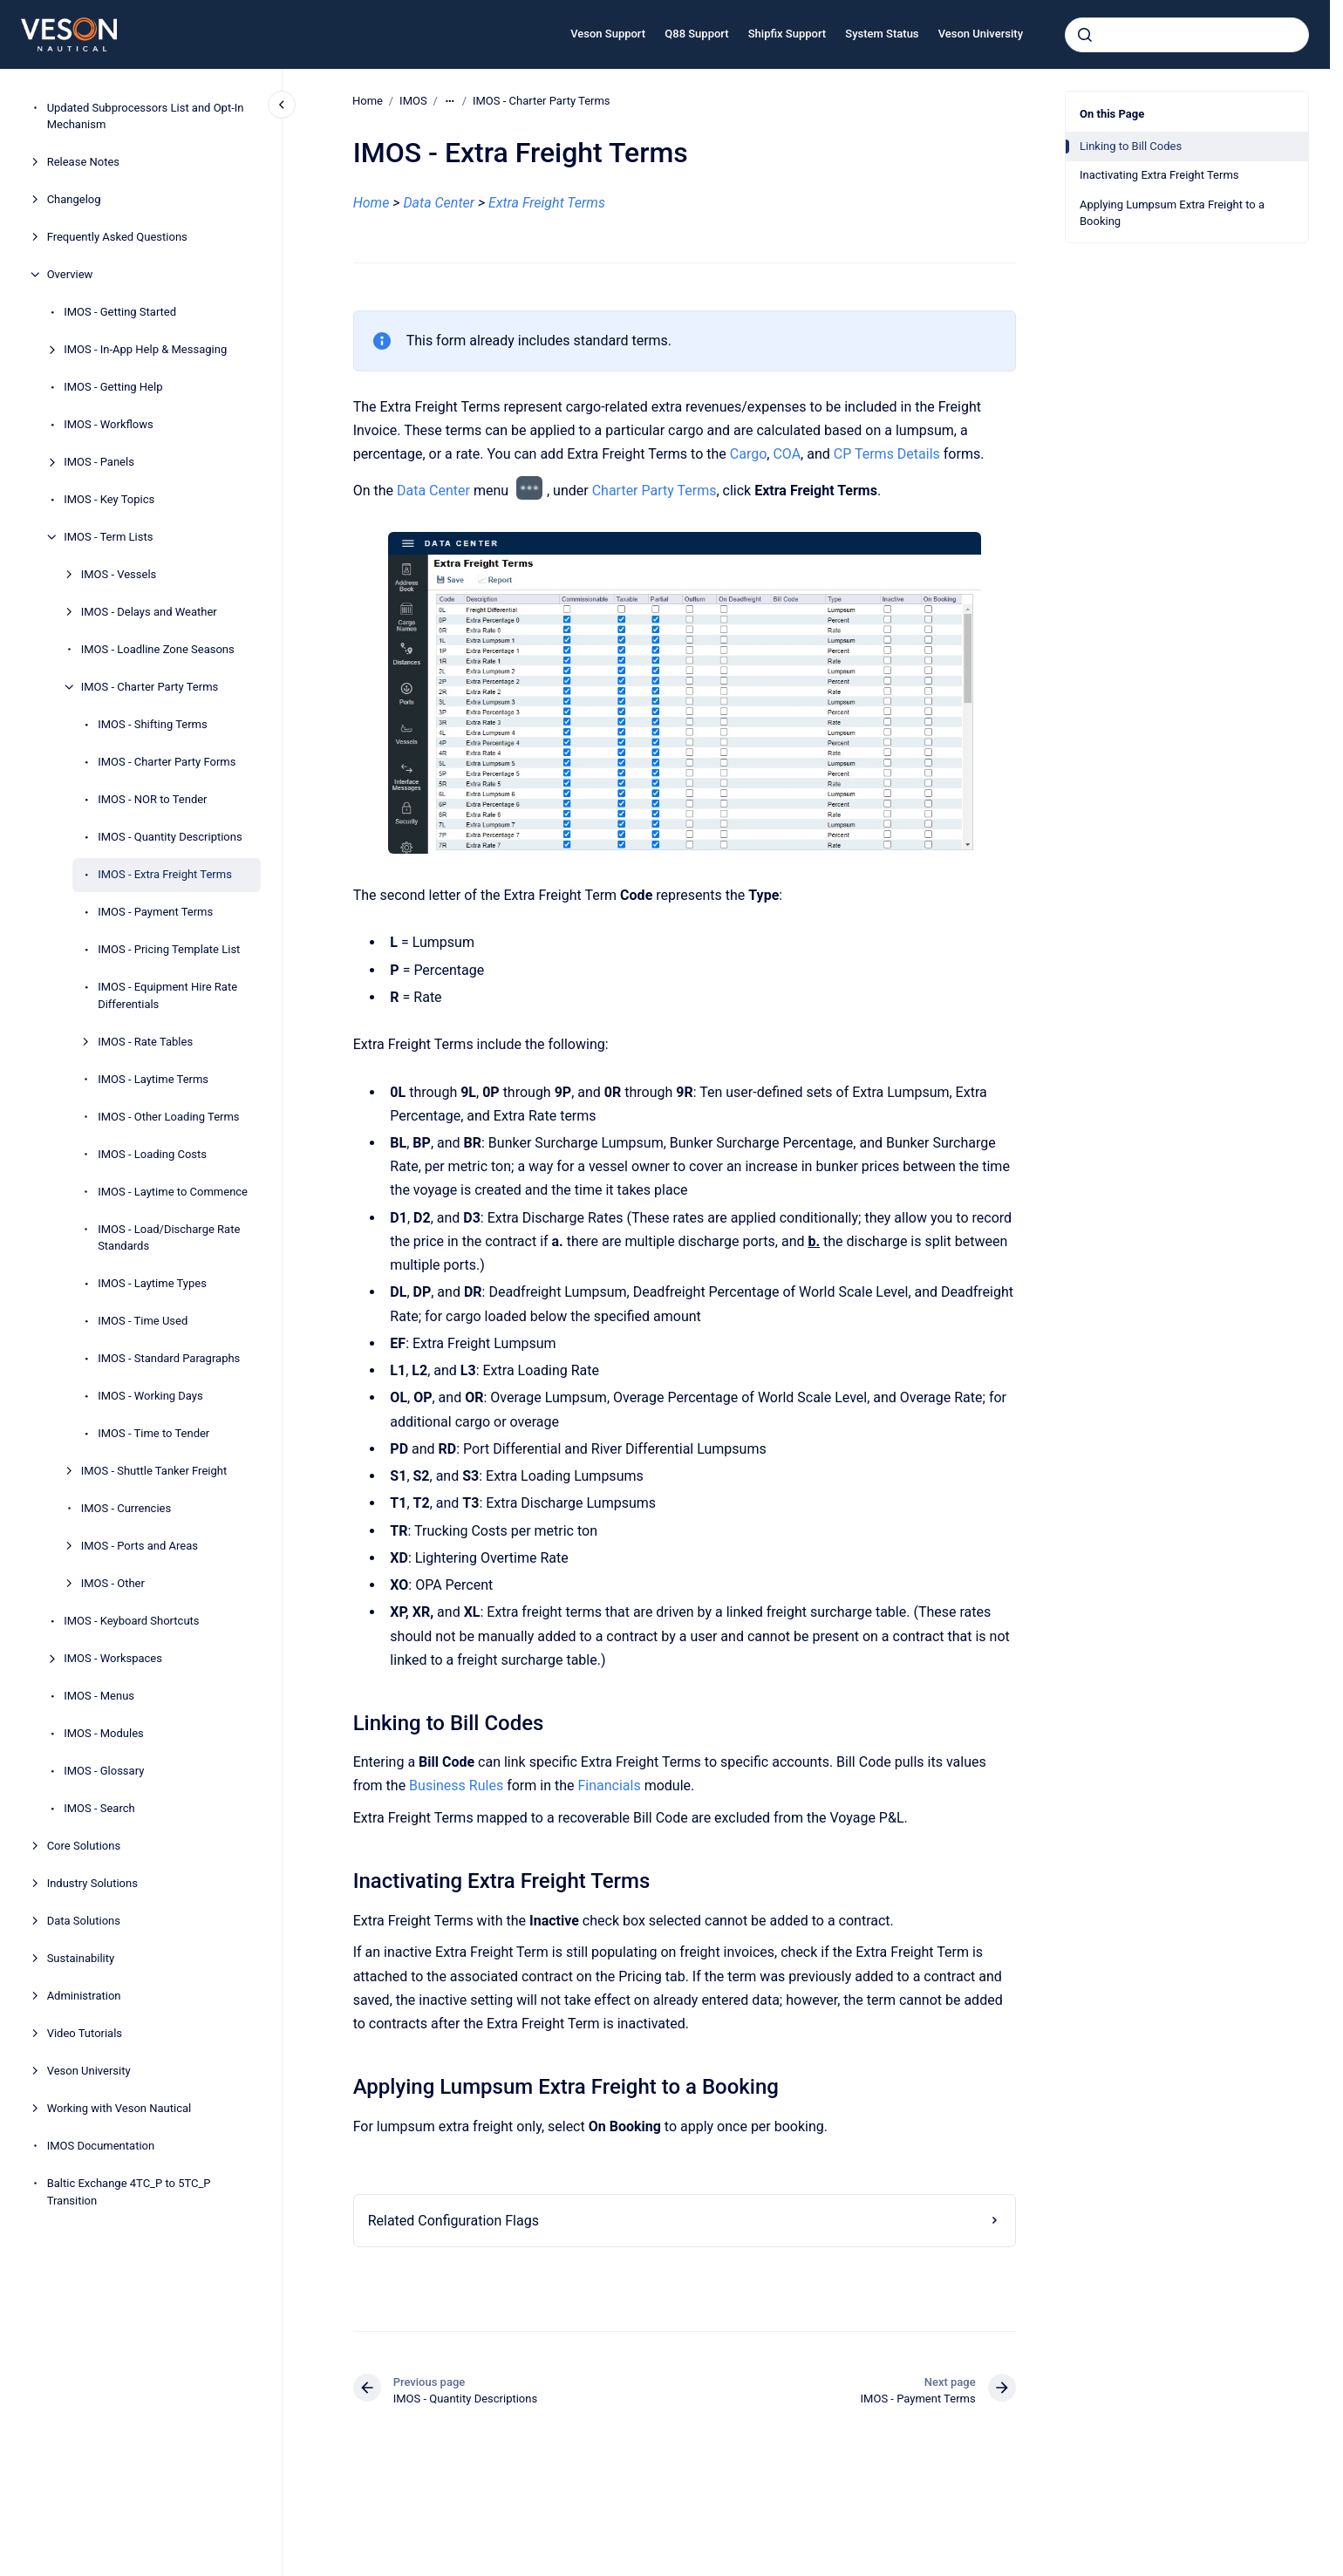 Image resolution: width=1343 pixels, height=2576 pixels. Describe the element at coordinates (145, 116) in the screenshot. I see `Updated Subprocessors List and Opt-In Mechanism` at that location.